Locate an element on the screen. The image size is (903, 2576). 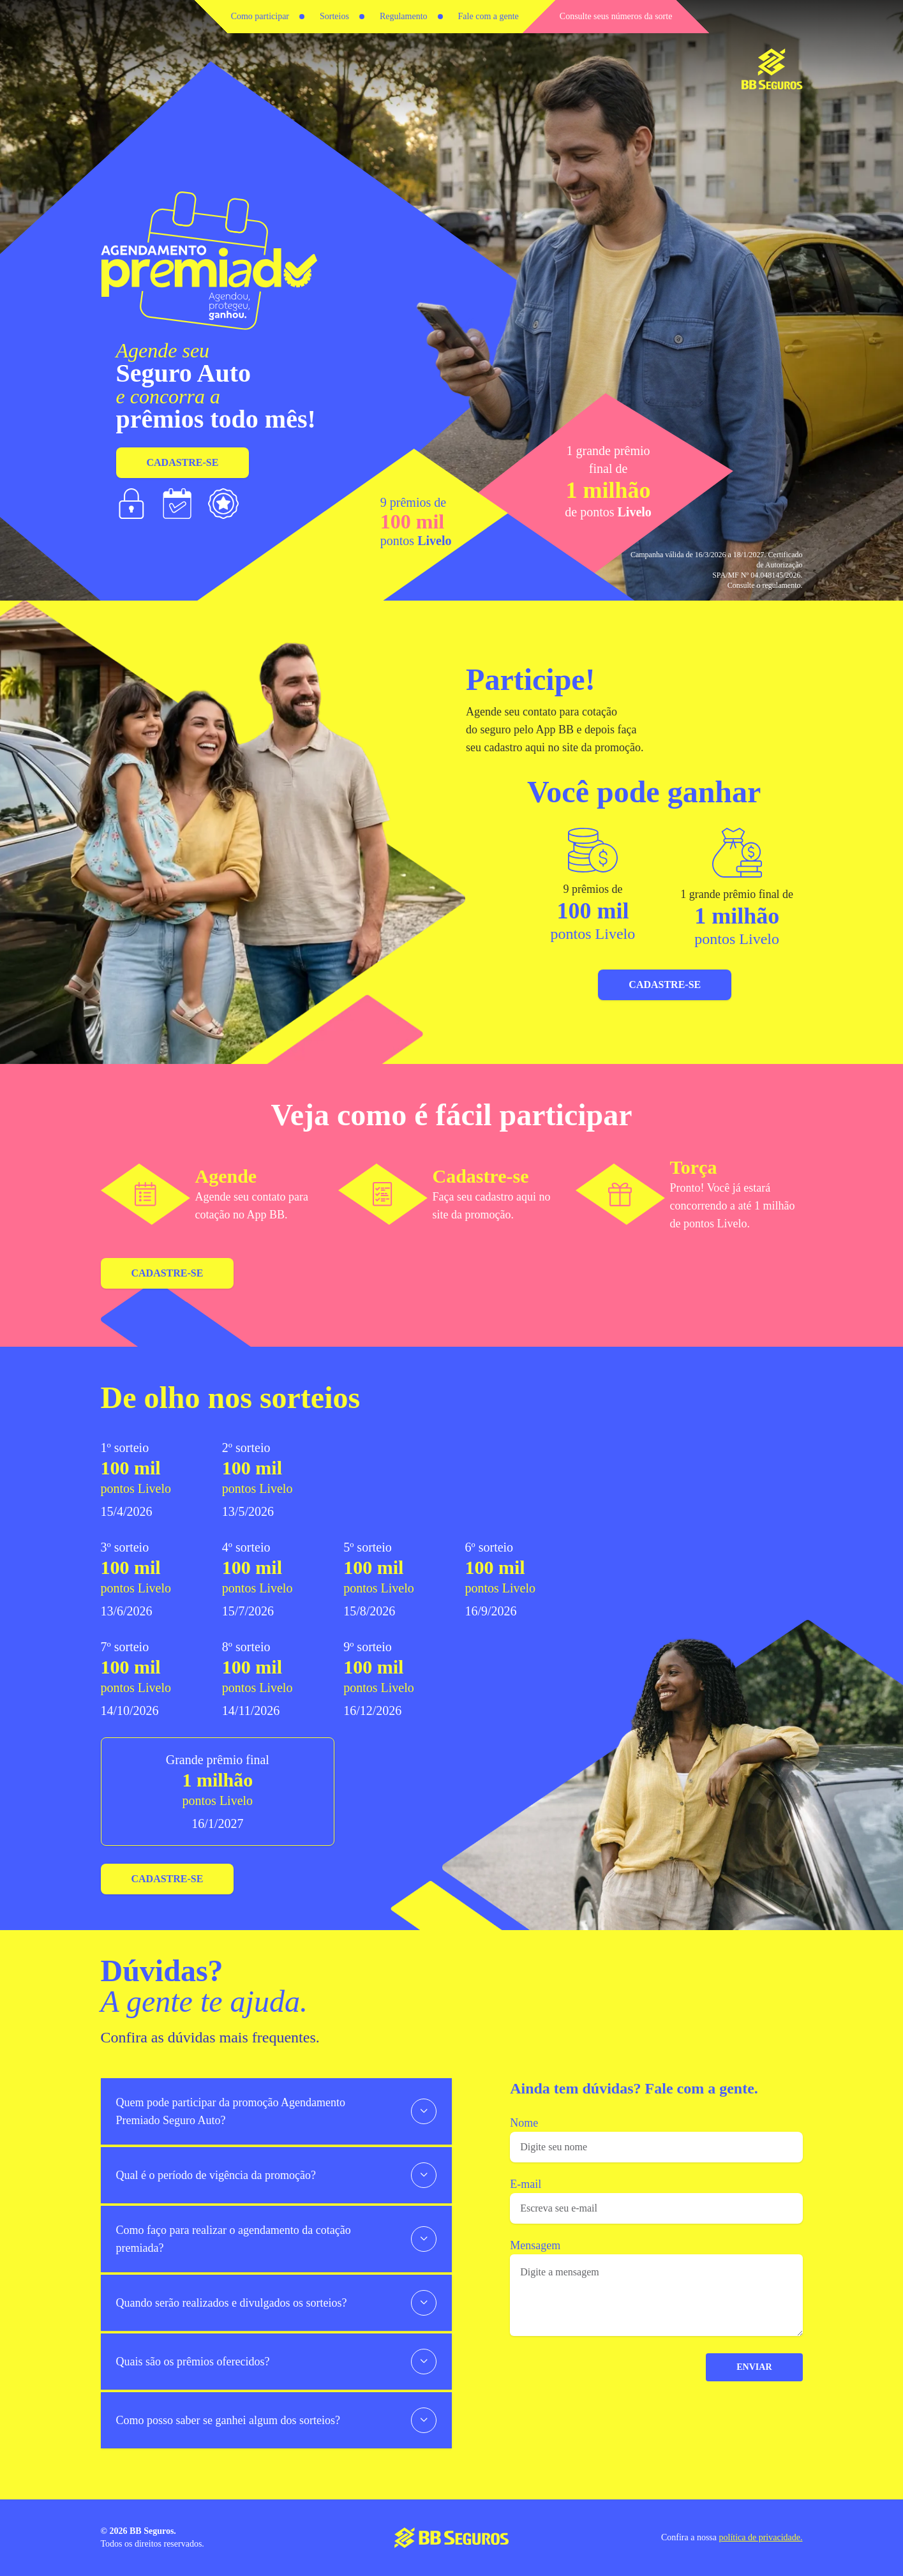
Nome is located at coordinates (525, 2122).